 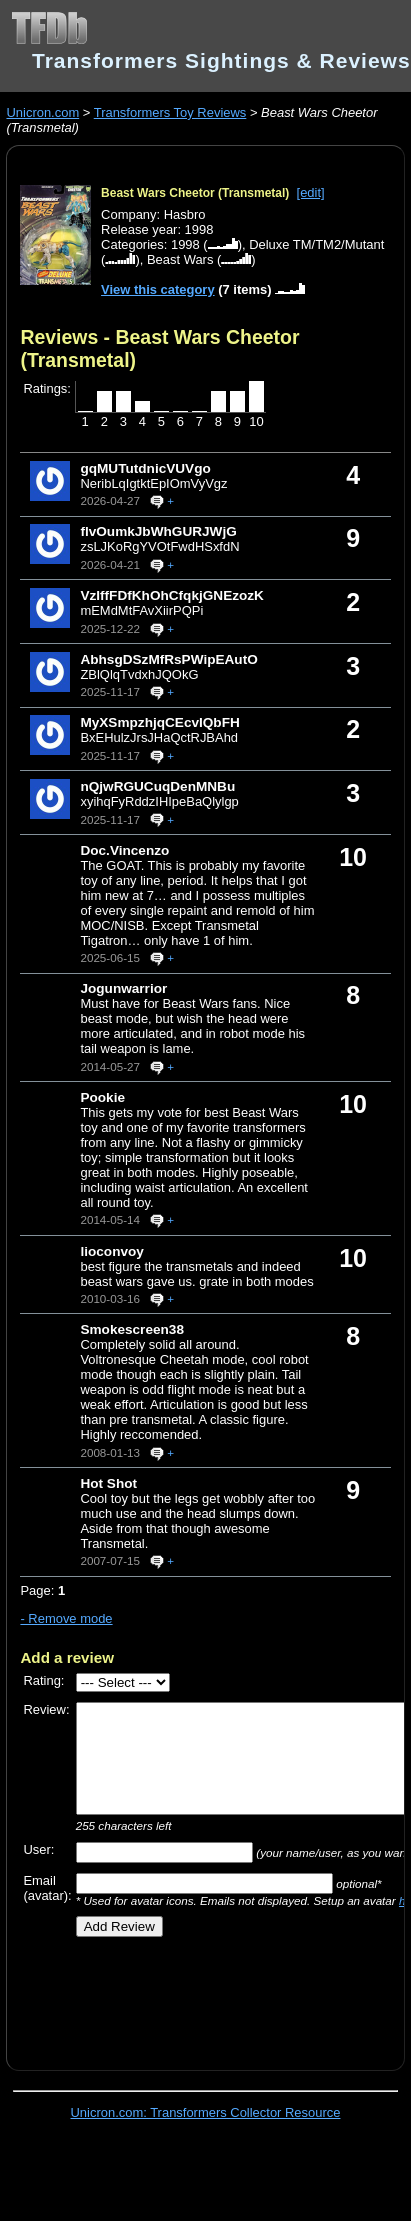 What do you see at coordinates (180, 259) in the screenshot?
I see `Beast Wars` at bounding box center [180, 259].